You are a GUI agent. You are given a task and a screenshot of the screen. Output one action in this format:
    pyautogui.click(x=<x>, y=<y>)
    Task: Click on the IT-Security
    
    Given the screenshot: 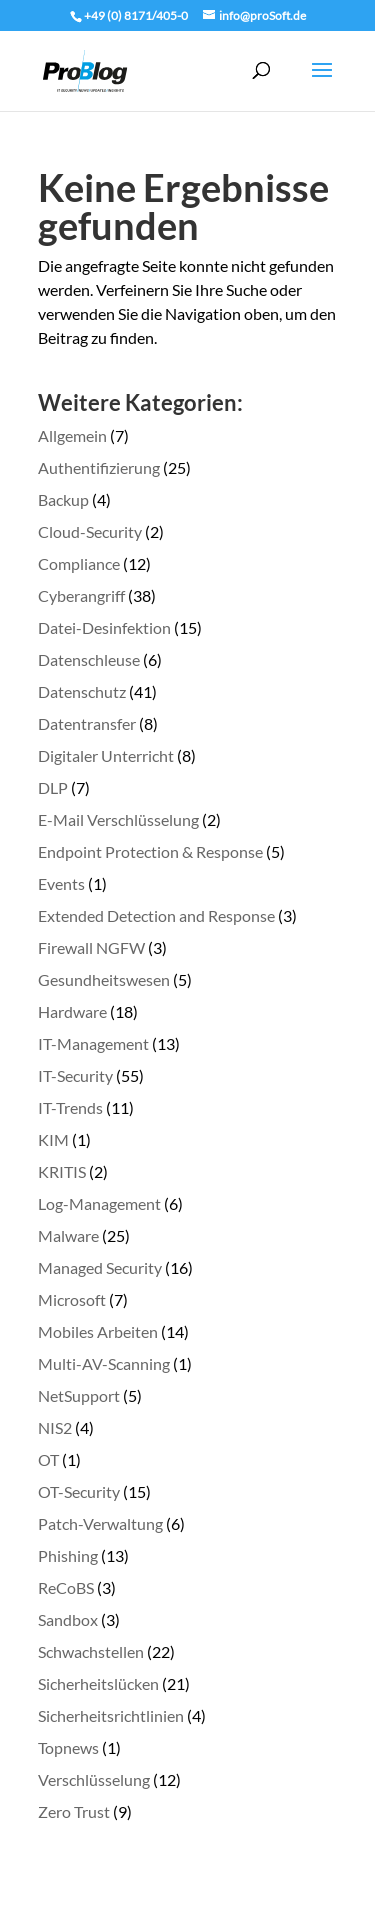 What is the action you would take?
    pyautogui.click(x=75, y=1075)
    